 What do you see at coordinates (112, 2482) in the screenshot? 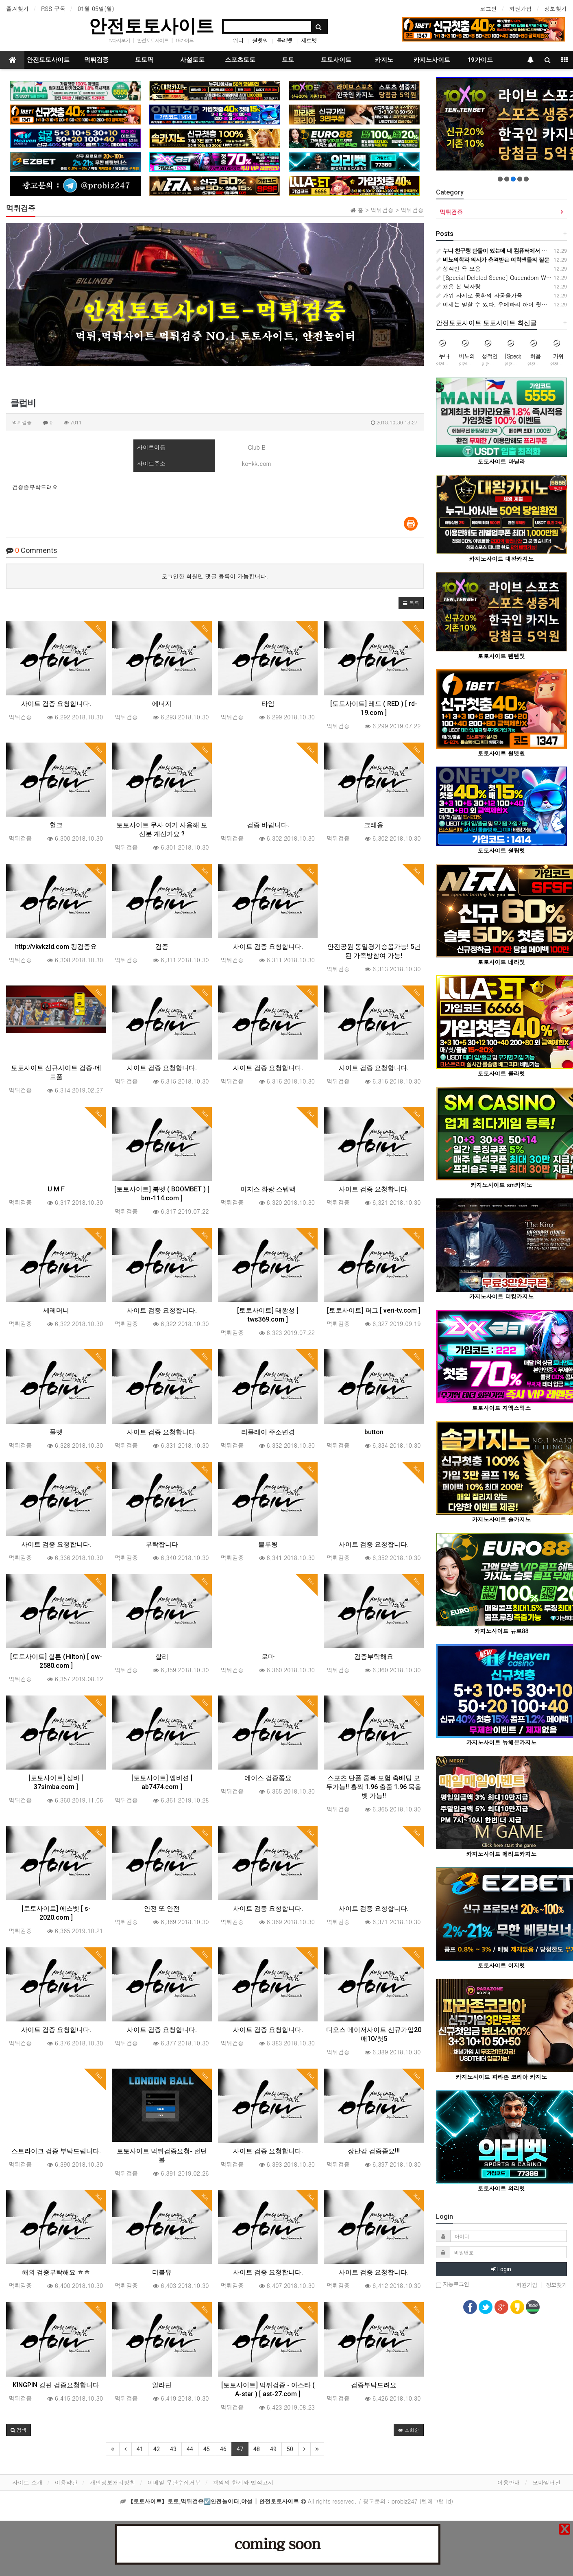
I see `개인정보처리방침` at bounding box center [112, 2482].